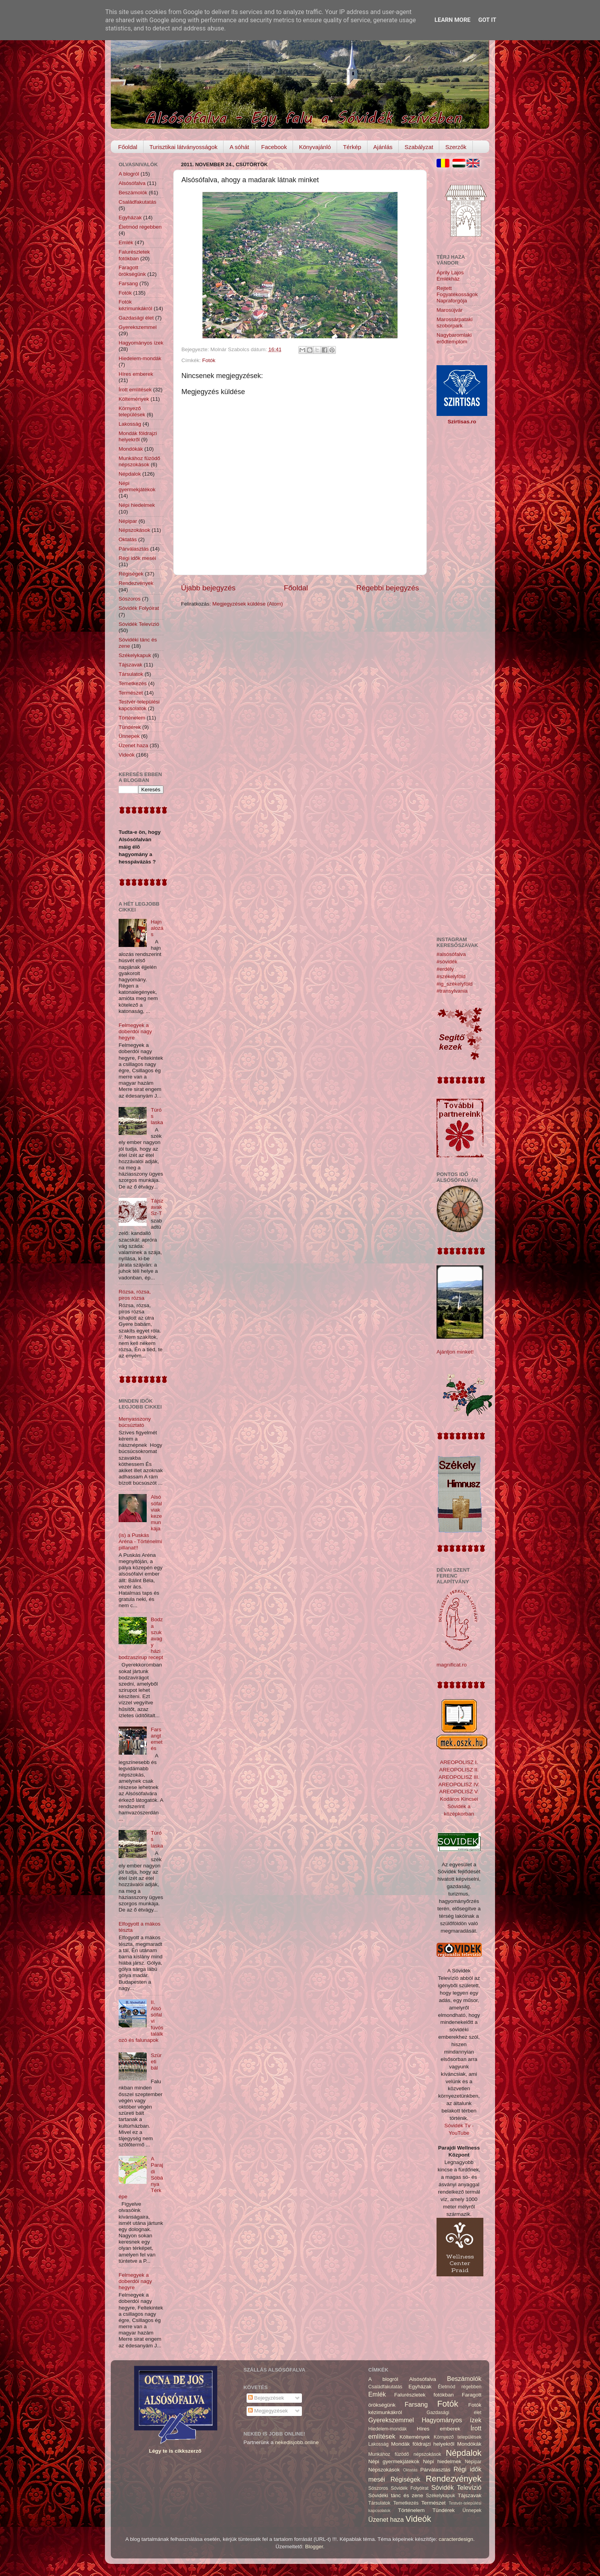 This screenshot has width=600, height=2576. Describe the element at coordinates (131, 693) in the screenshot. I see `Természet` at that location.